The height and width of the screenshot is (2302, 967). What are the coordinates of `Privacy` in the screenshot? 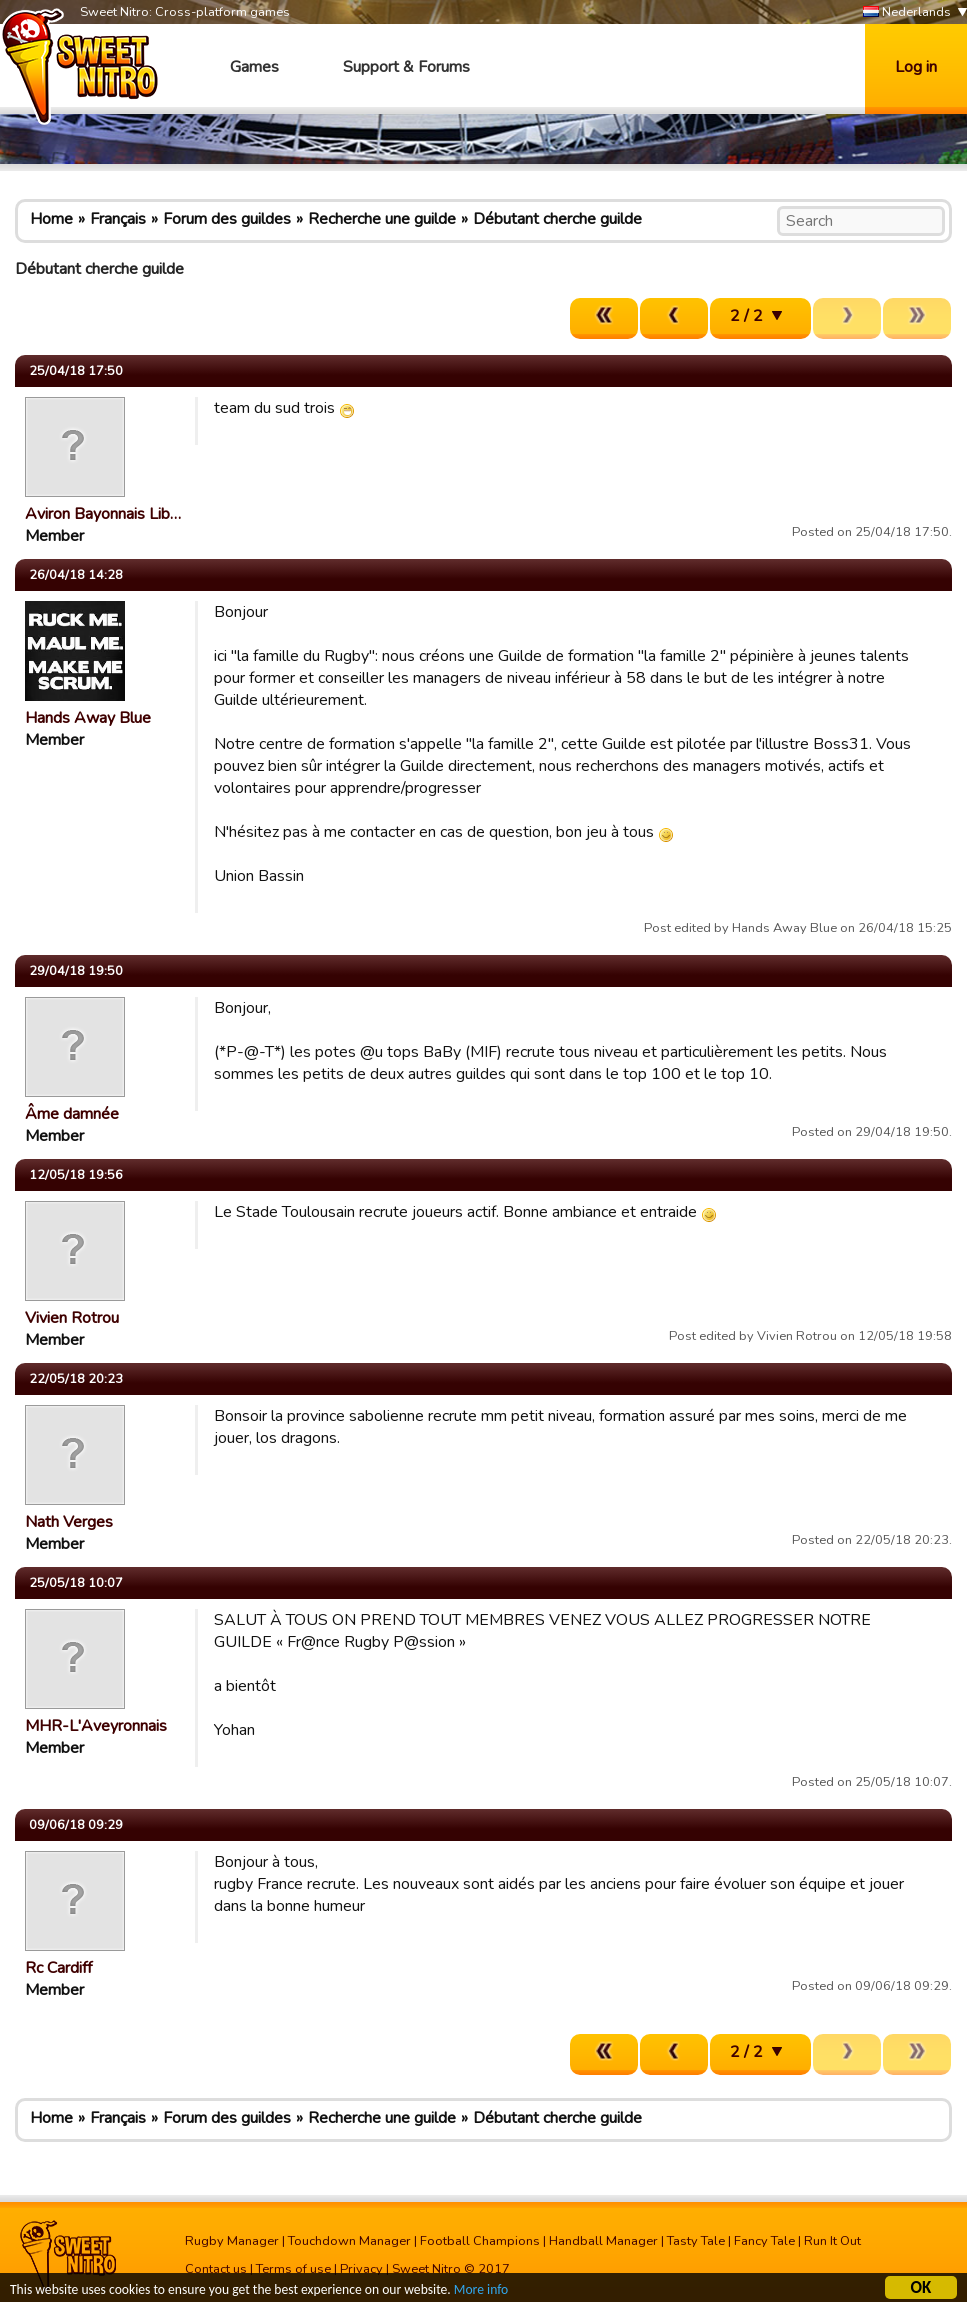 It's located at (361, 2269).